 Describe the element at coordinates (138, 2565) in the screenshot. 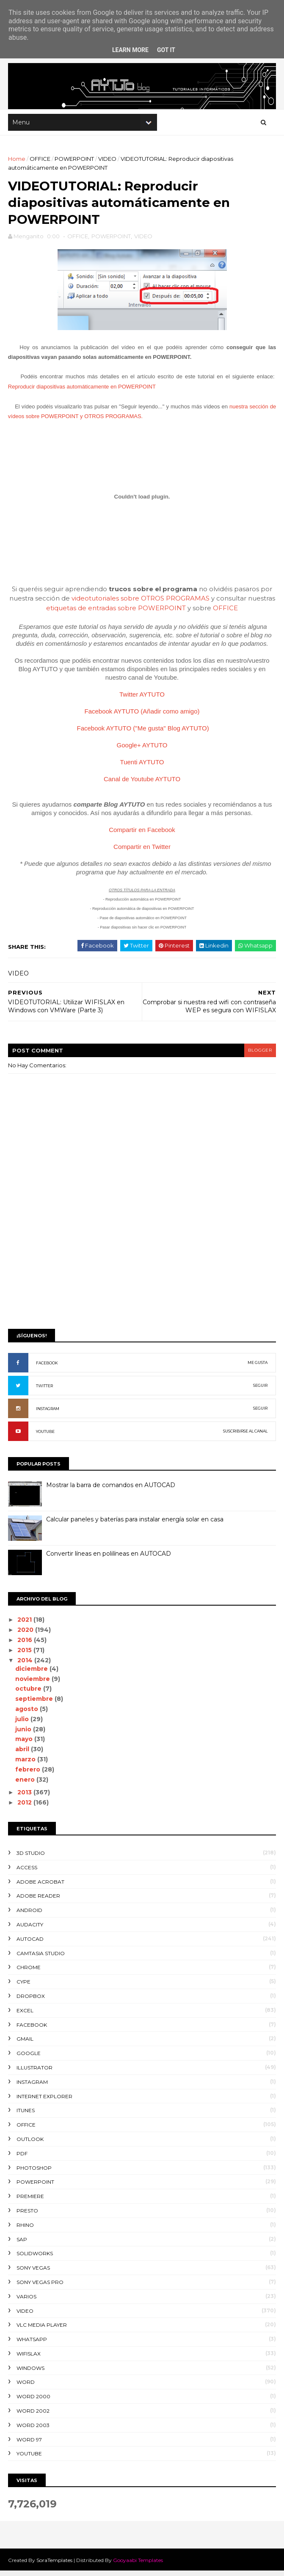

I see `Gooyaabi Templates` at that location.